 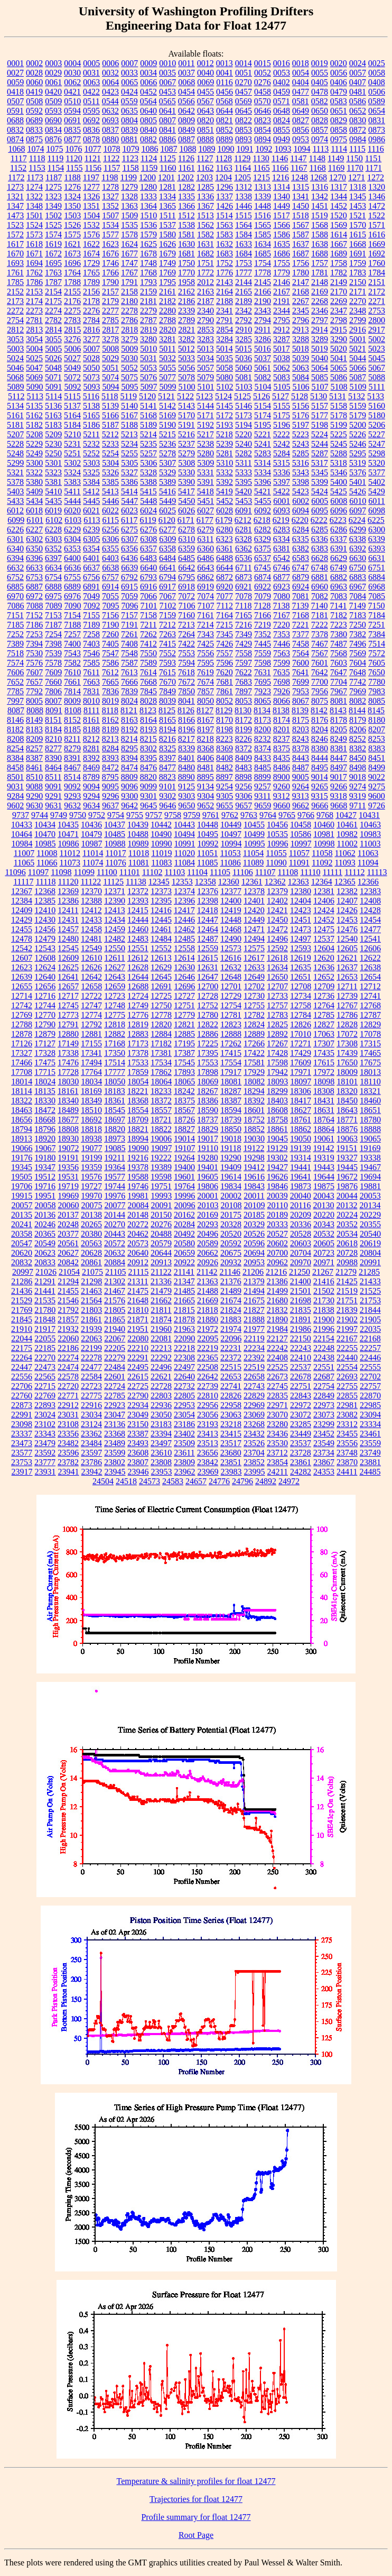 I want to click on 12550, so click(x=114, y=948).